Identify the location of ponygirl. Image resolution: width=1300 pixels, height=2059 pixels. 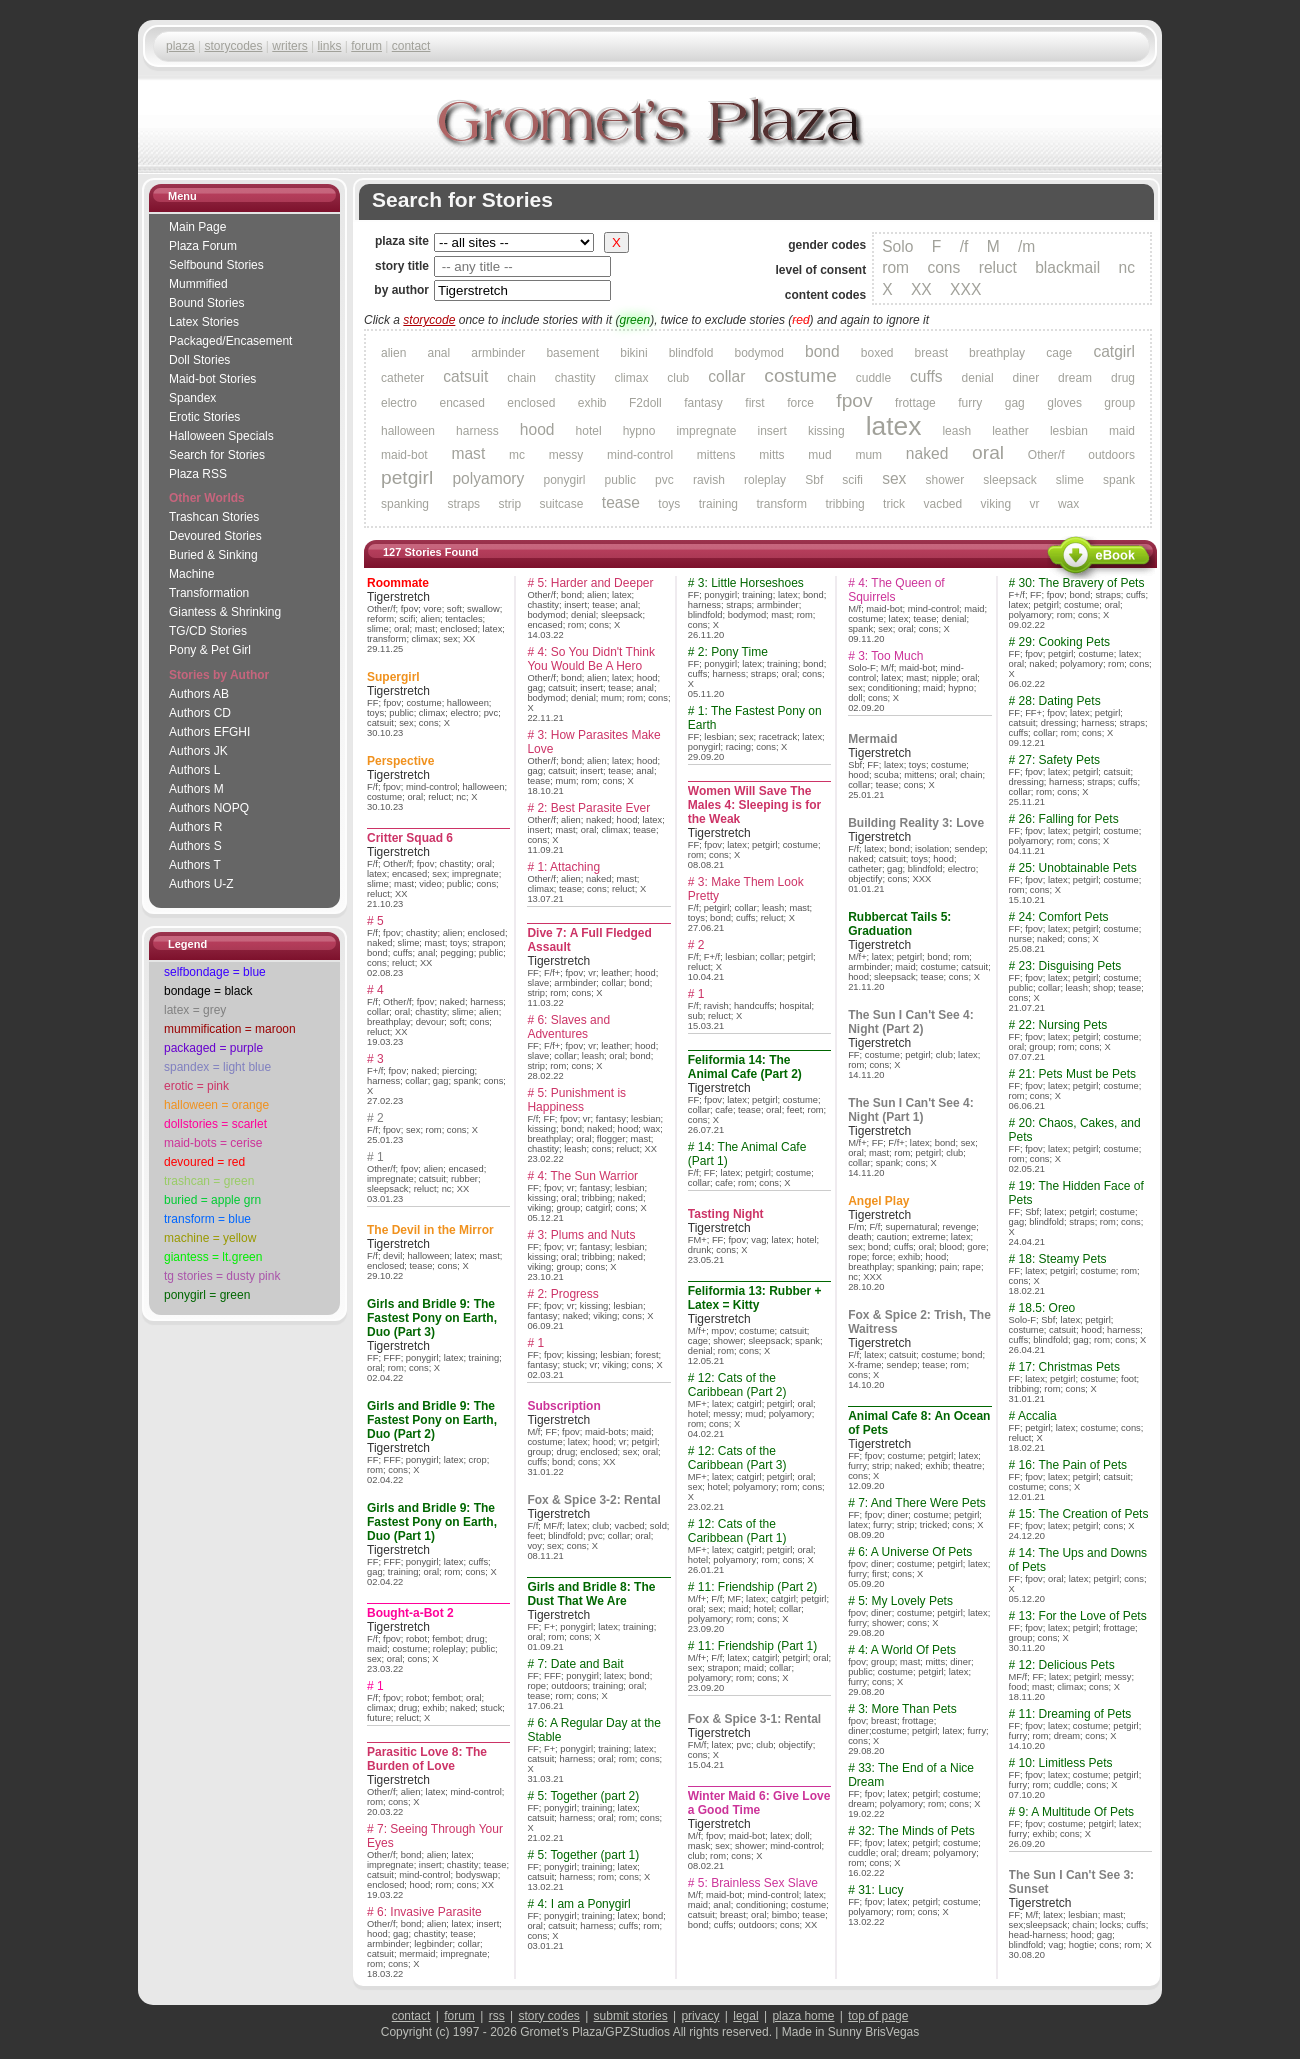
(564, 480).